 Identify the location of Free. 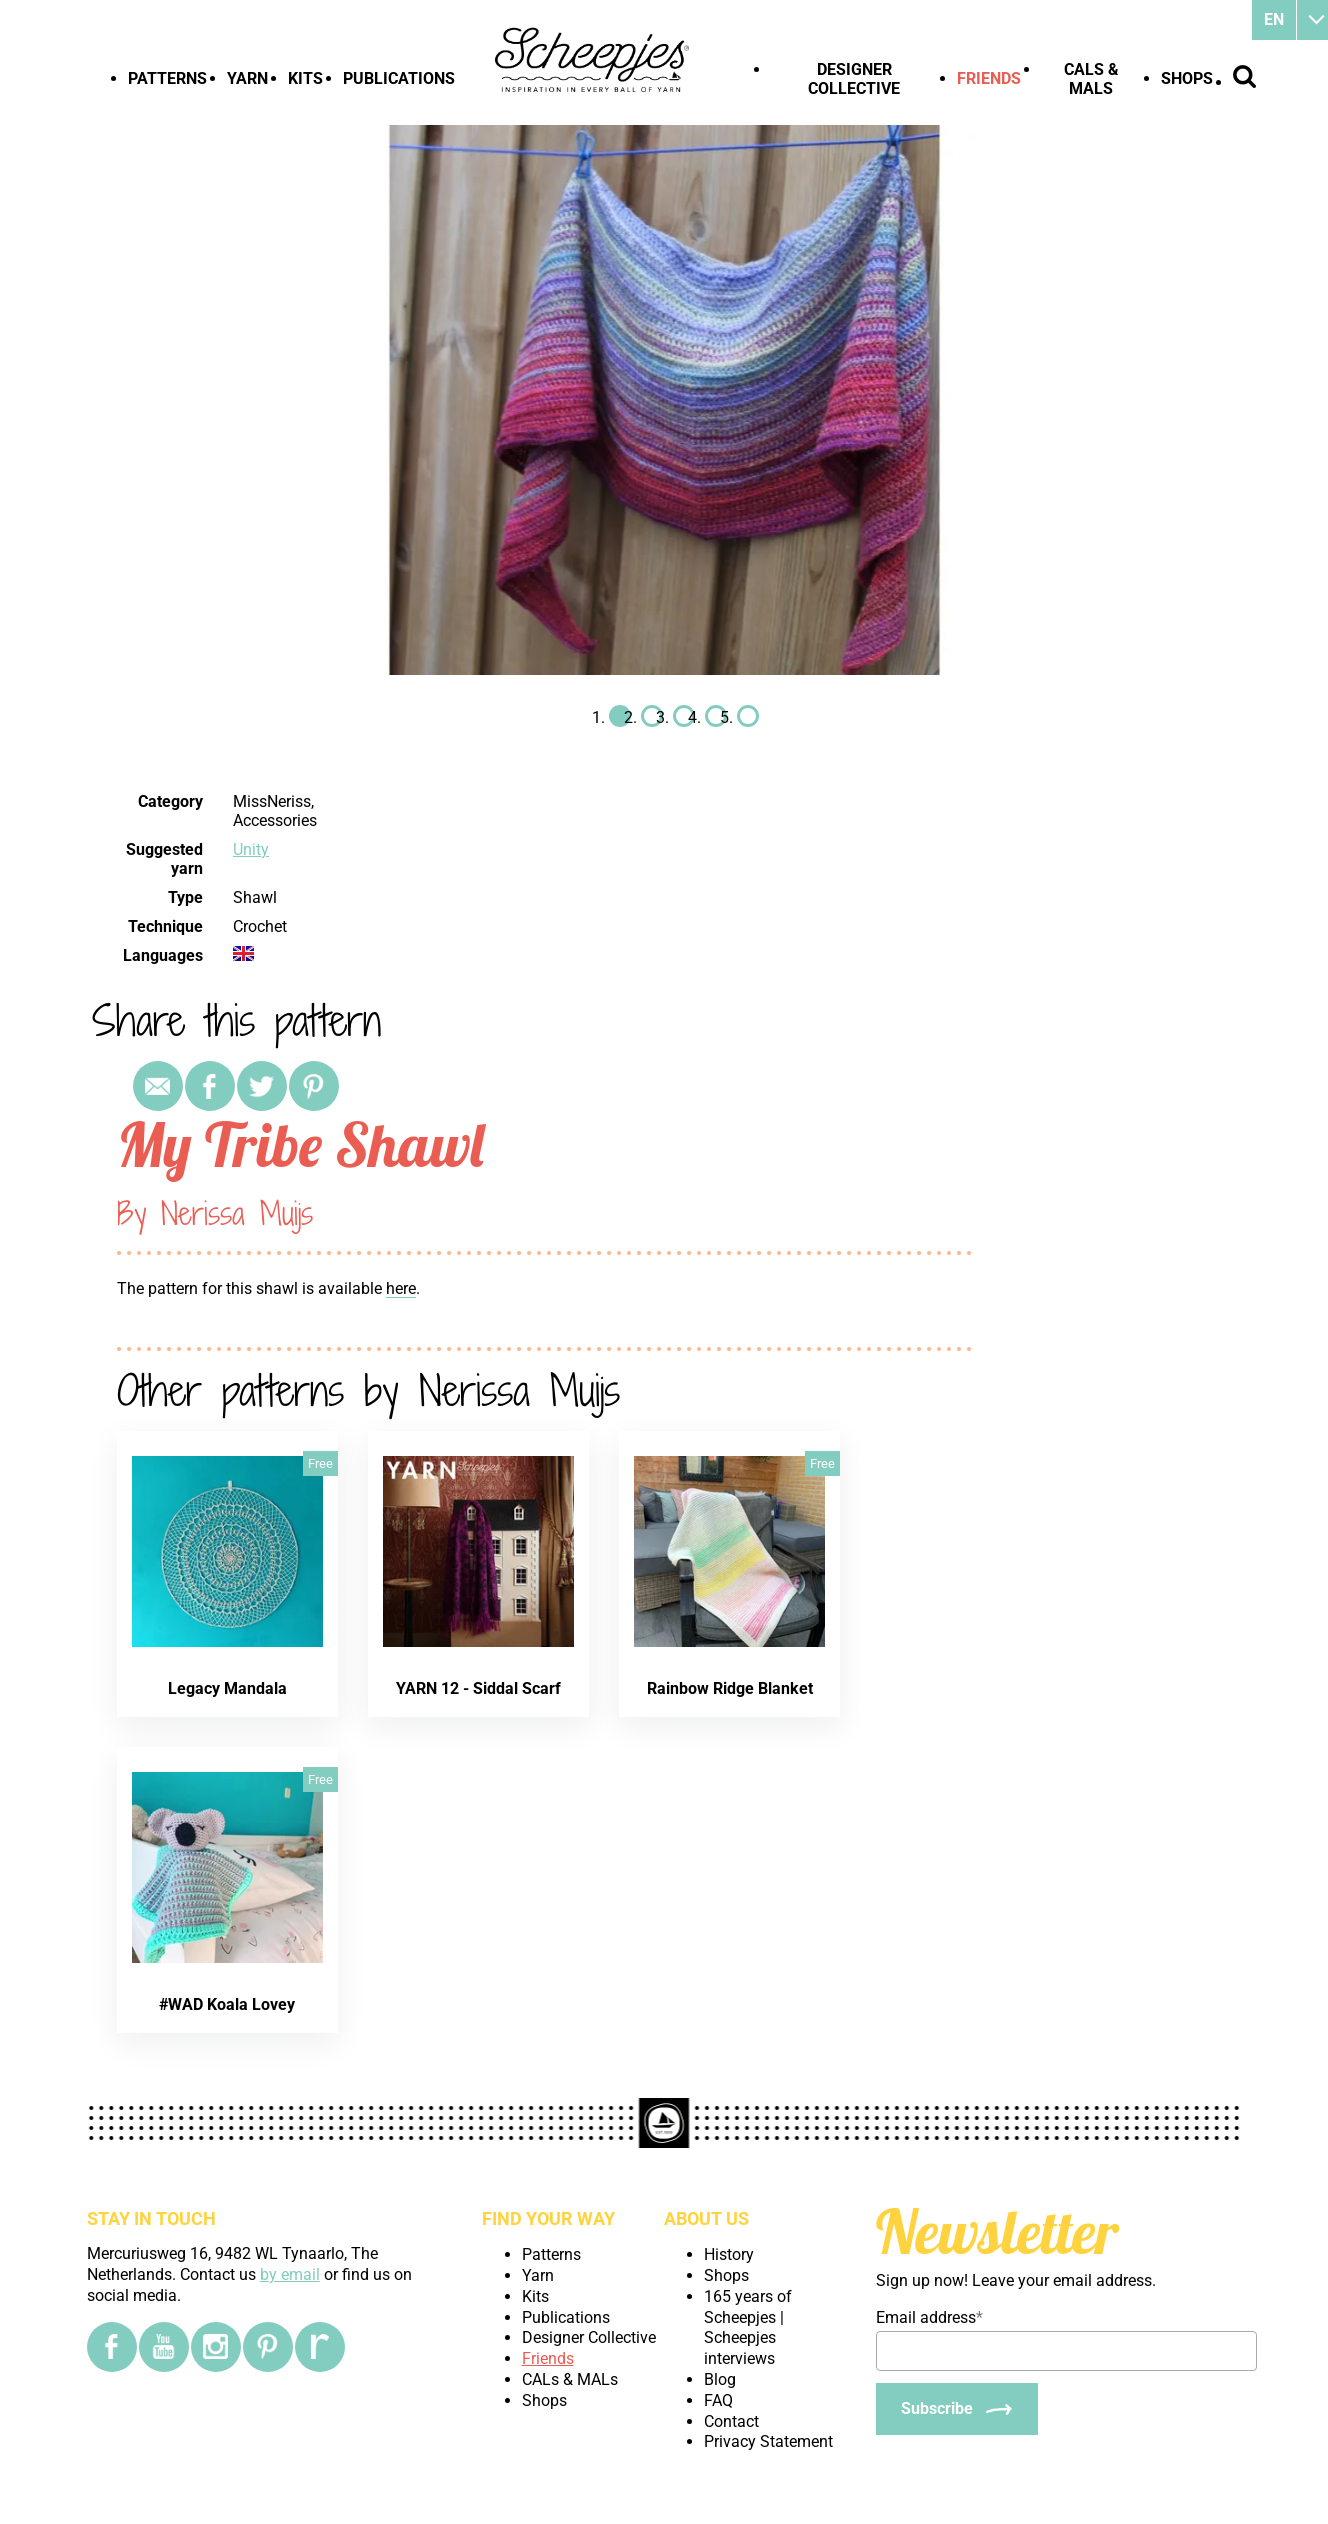
(320, 1463).